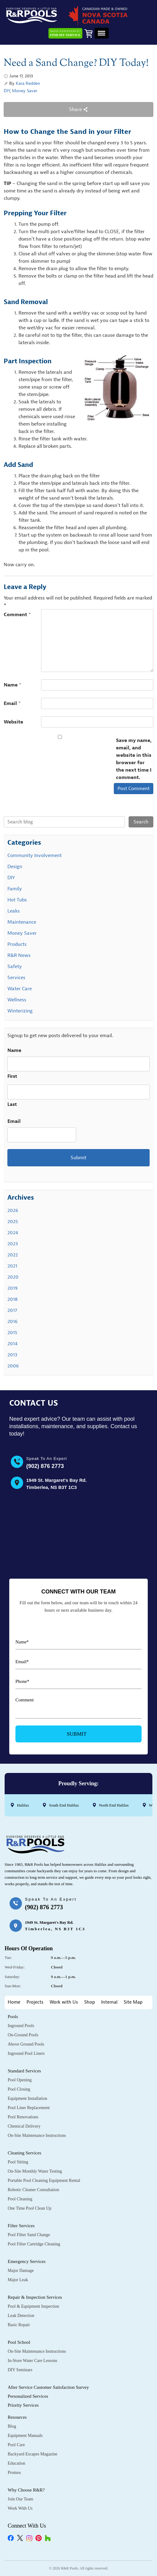 This screenshot has width=157, height=2576. What do you see at coordinates (19, 2080) in the screenshot?
I see `Pool Opening` at bounding box center [19, 2080].